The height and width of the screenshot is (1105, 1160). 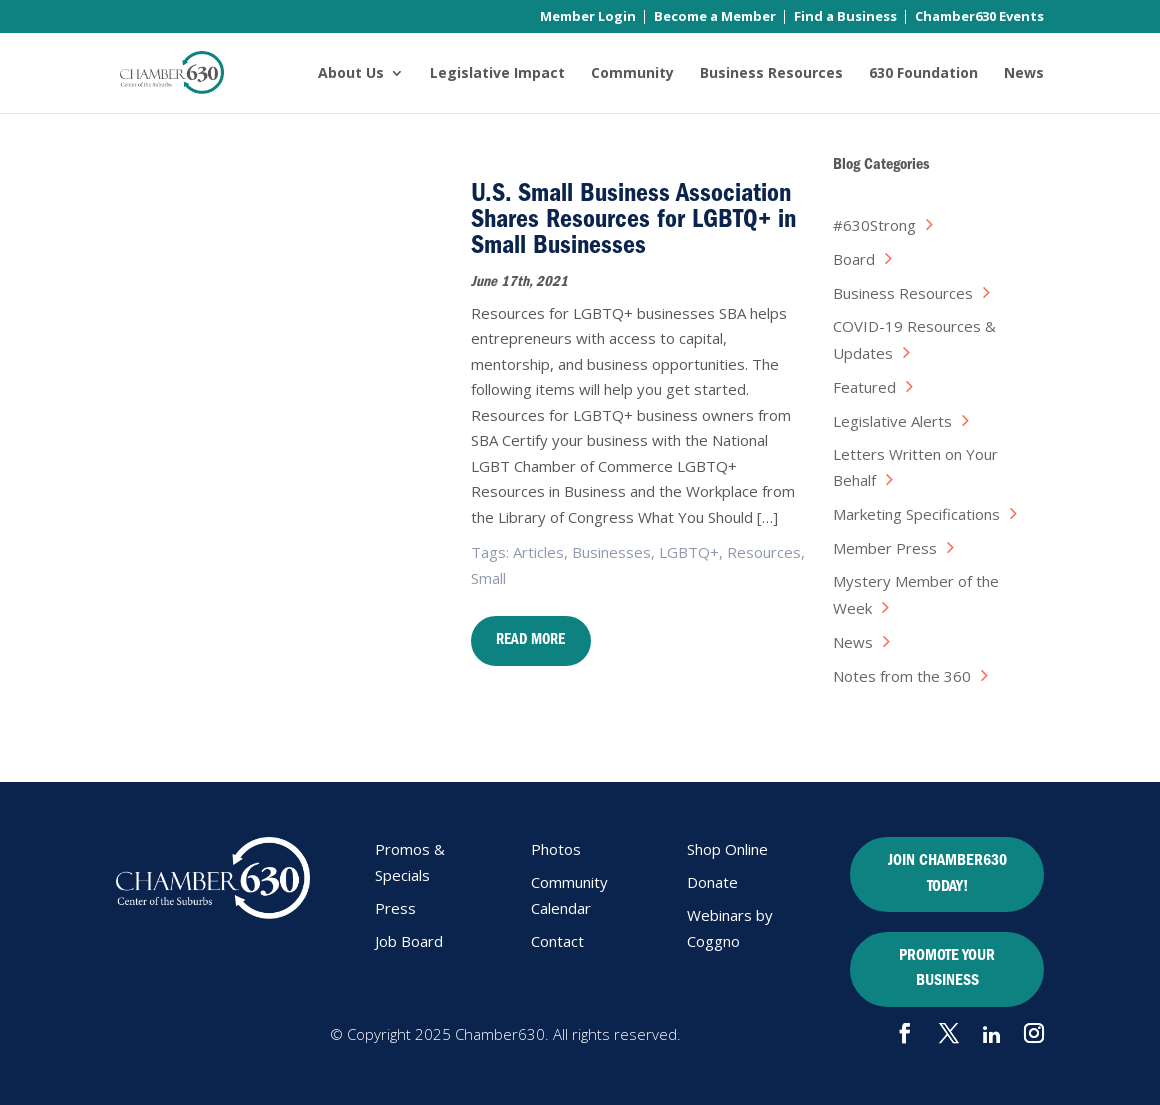 What do you see at coordinates (395, 908) in the screenshot?
I see `Press` at bounding box center [395, 908].